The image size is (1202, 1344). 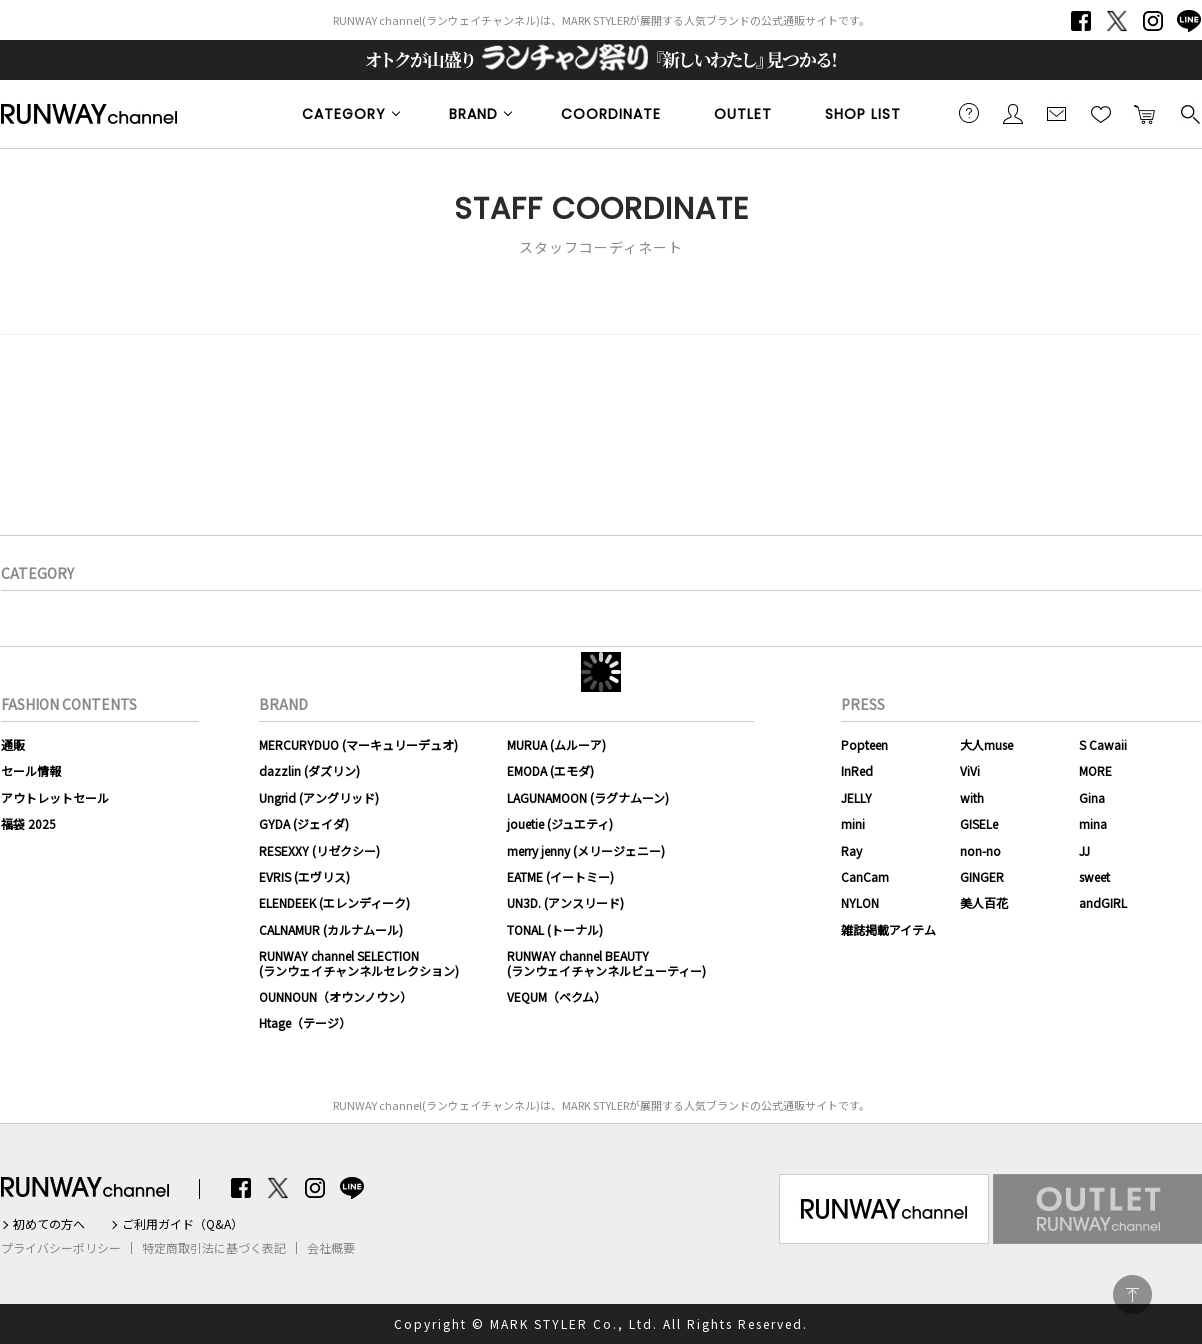 I want to click on 福袋 2025, so click(x=28, y=823).